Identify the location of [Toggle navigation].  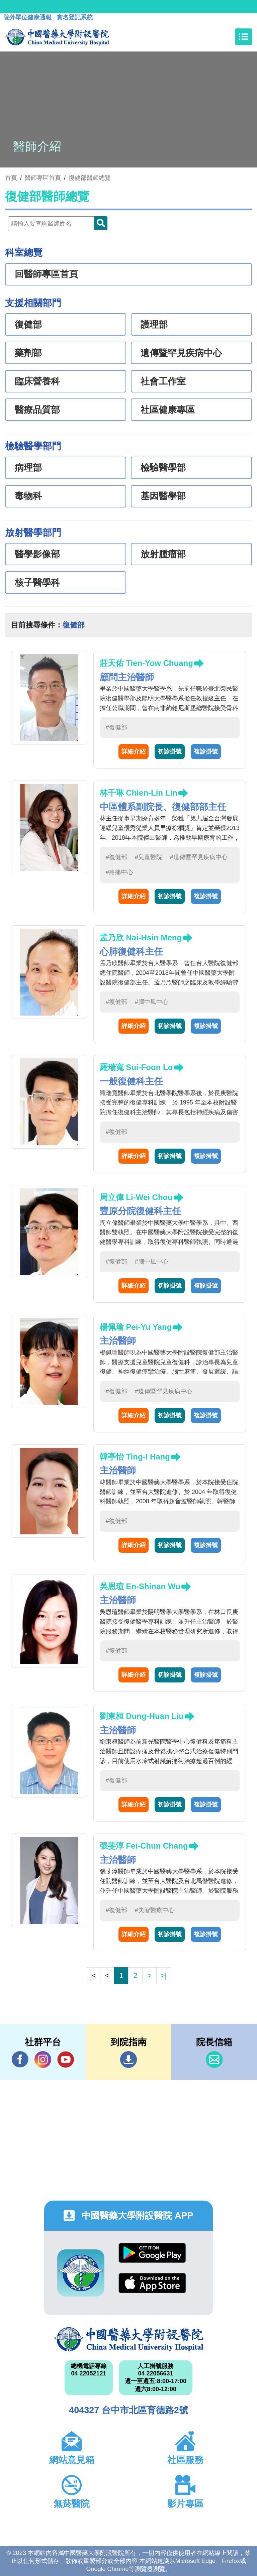
(243, 36).